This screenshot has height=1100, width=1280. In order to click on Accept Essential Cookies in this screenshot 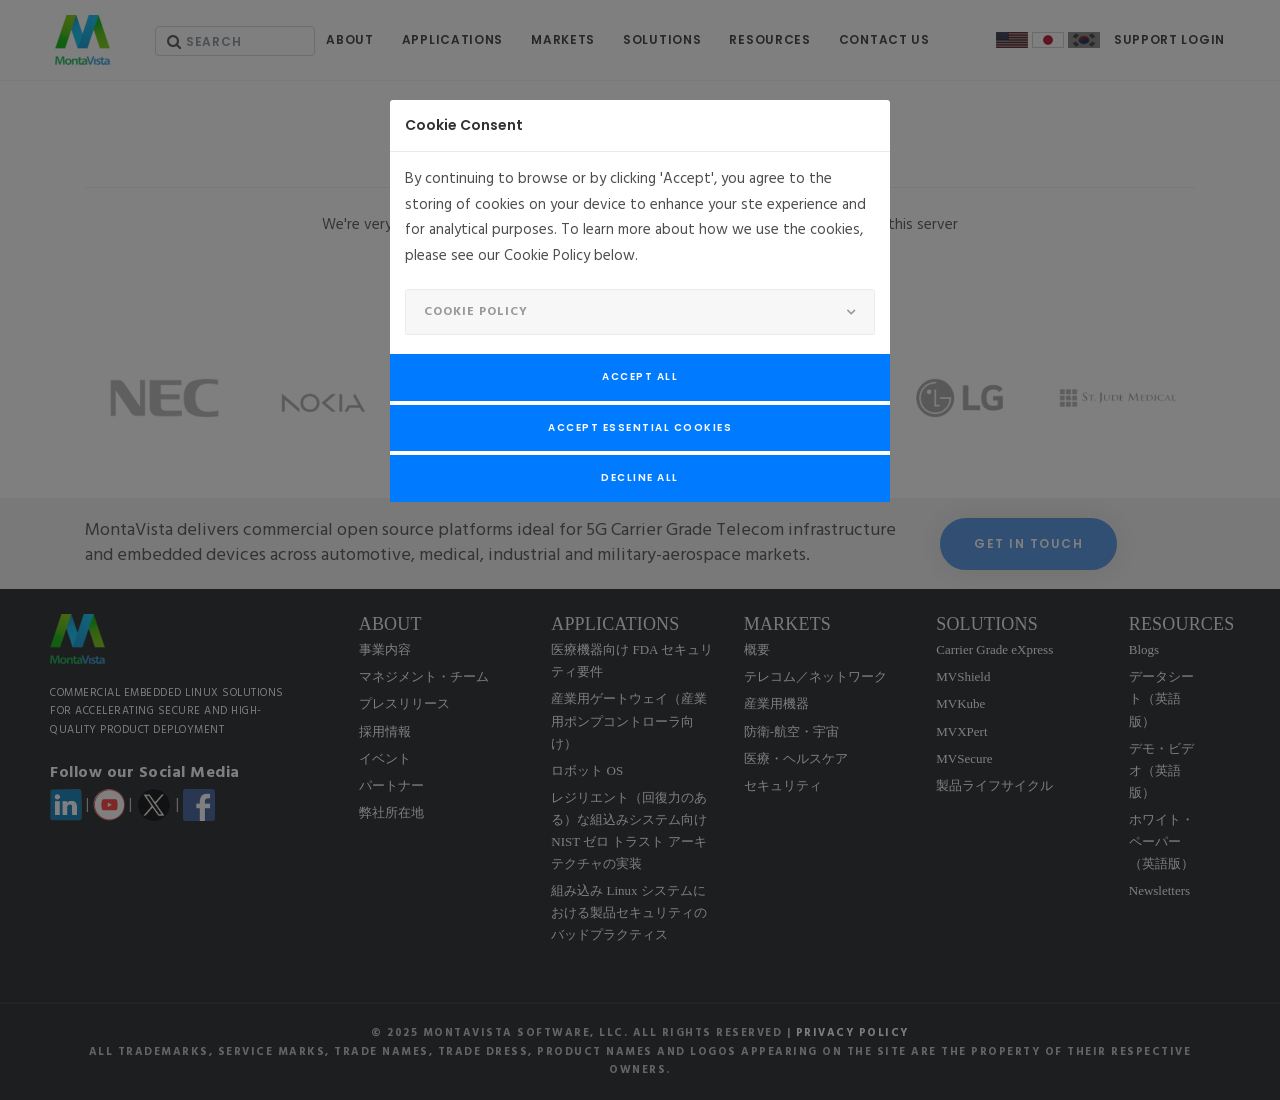, I will do `click(640, 427)`.